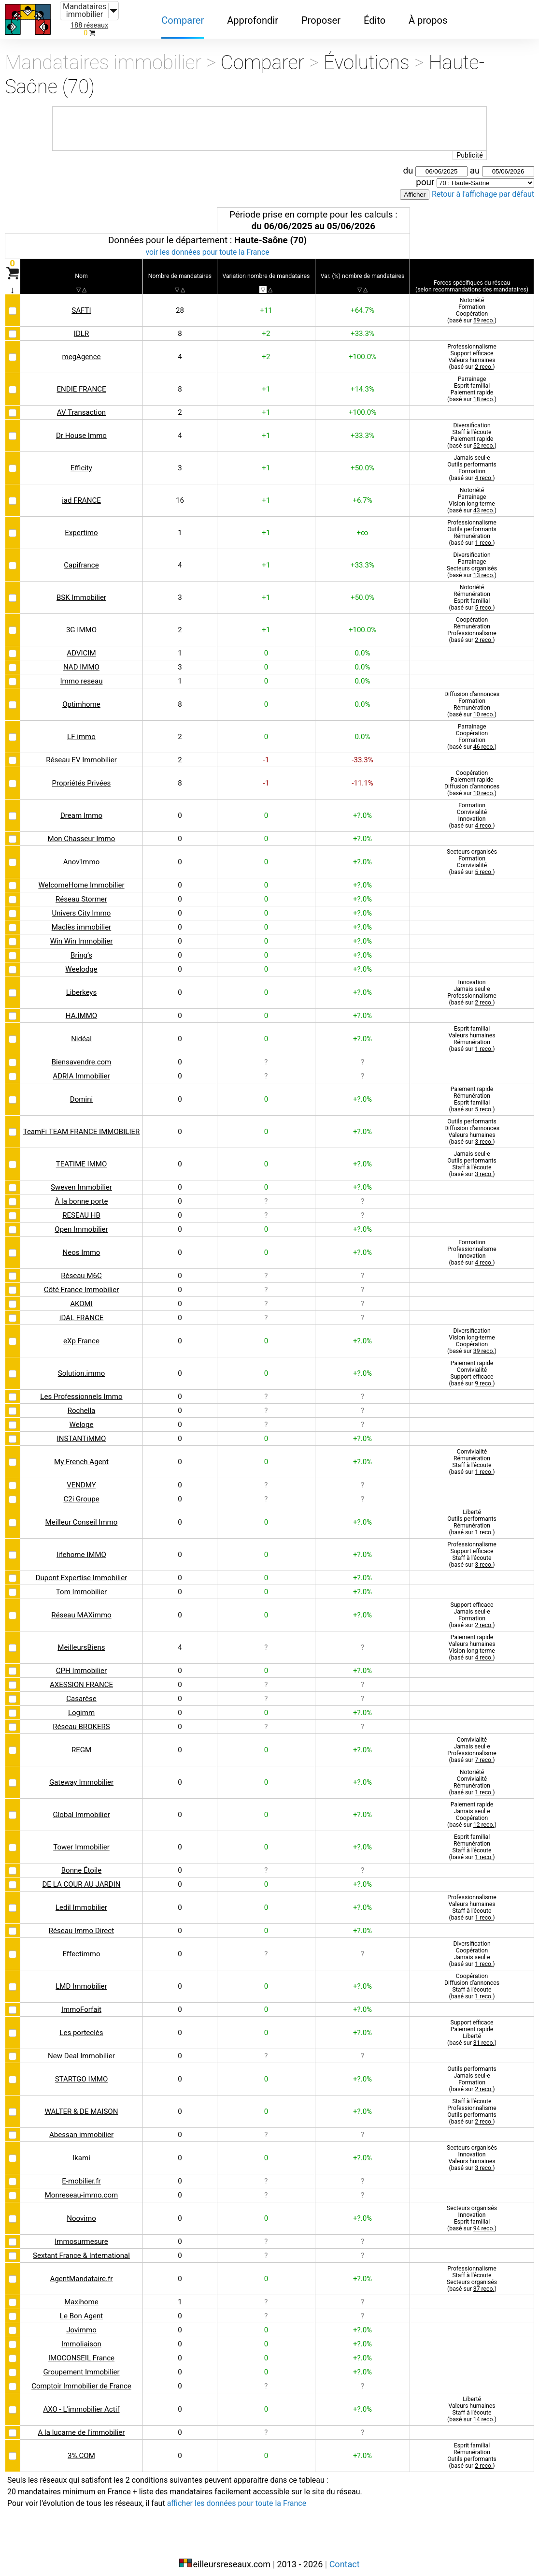 The width and height of the screenshot is (539, 2576). Describe the element at coordinates (471, 381) in the screenshot. I see `ParrainageEsprit familialPaiement rapide(basé sur )` at that location.